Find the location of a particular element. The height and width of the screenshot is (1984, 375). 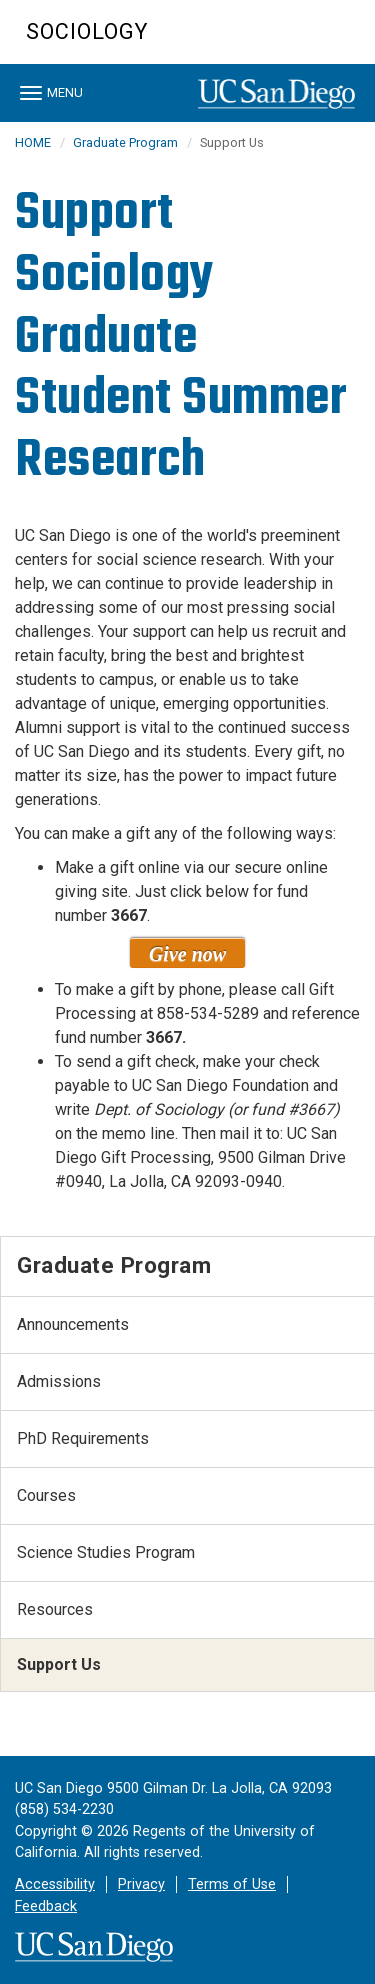

Privacy is located at coordinates (141, 1884).